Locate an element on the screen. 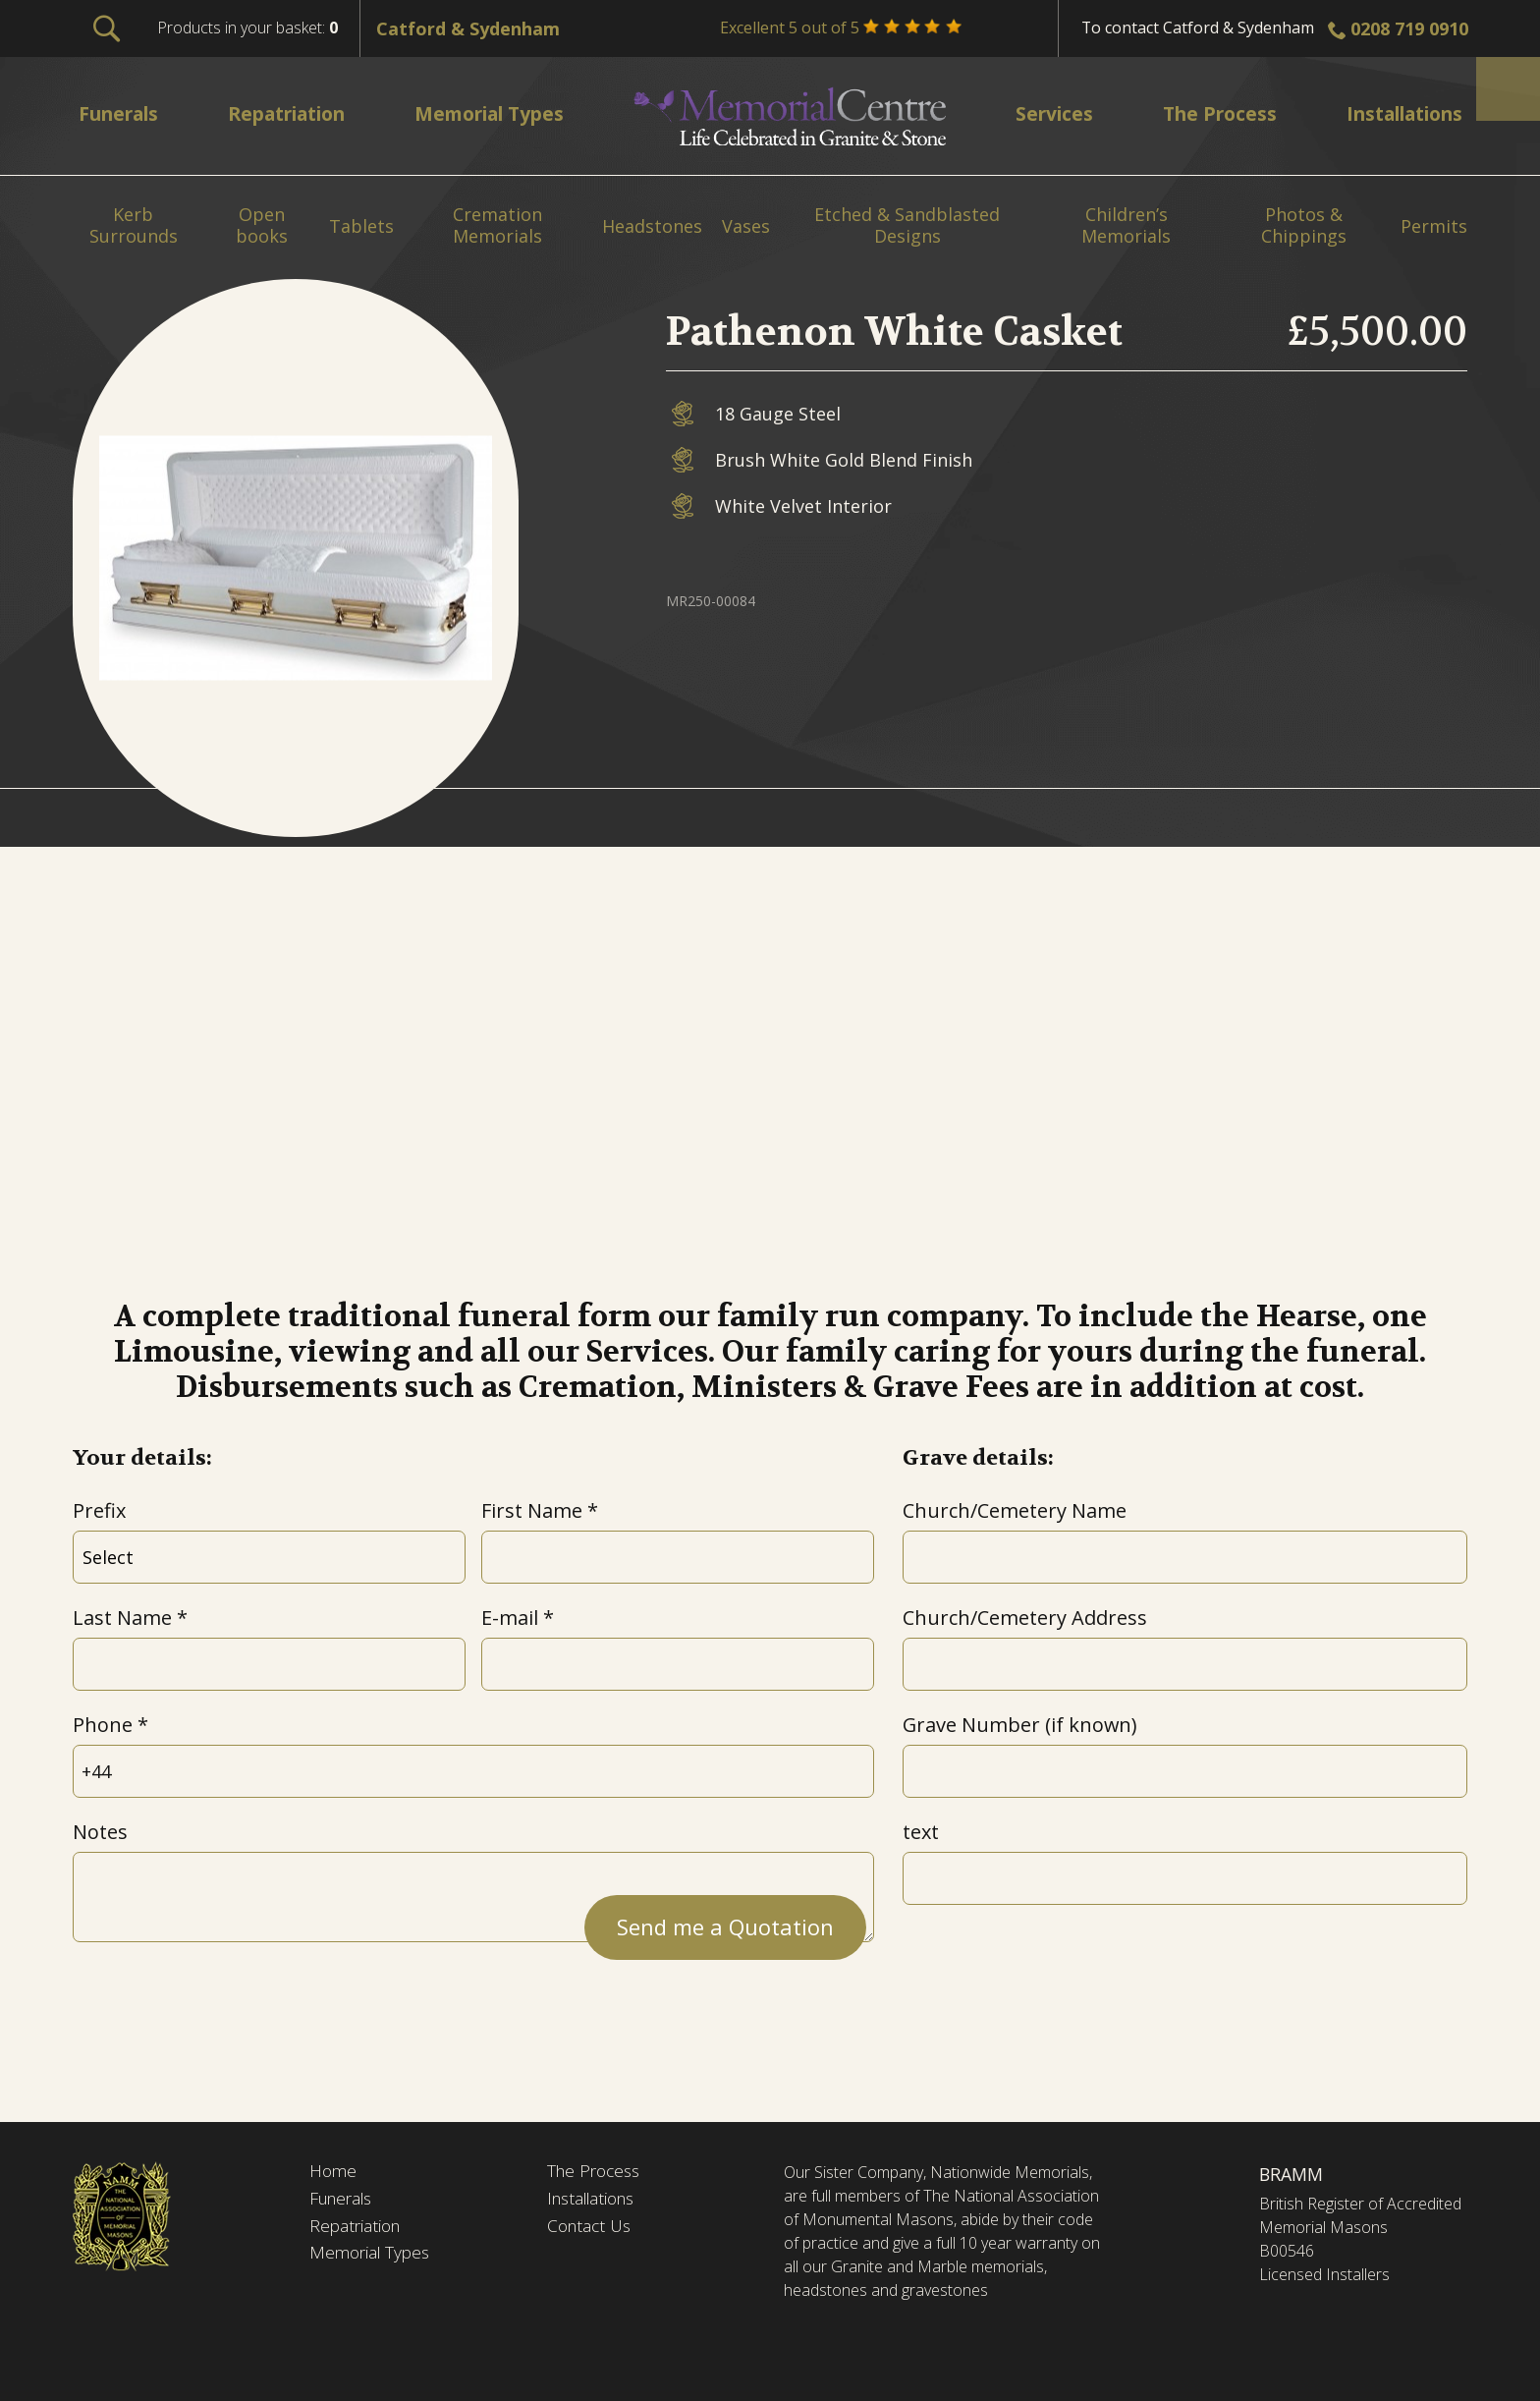  Headstones is located at coordinates (652, 227).